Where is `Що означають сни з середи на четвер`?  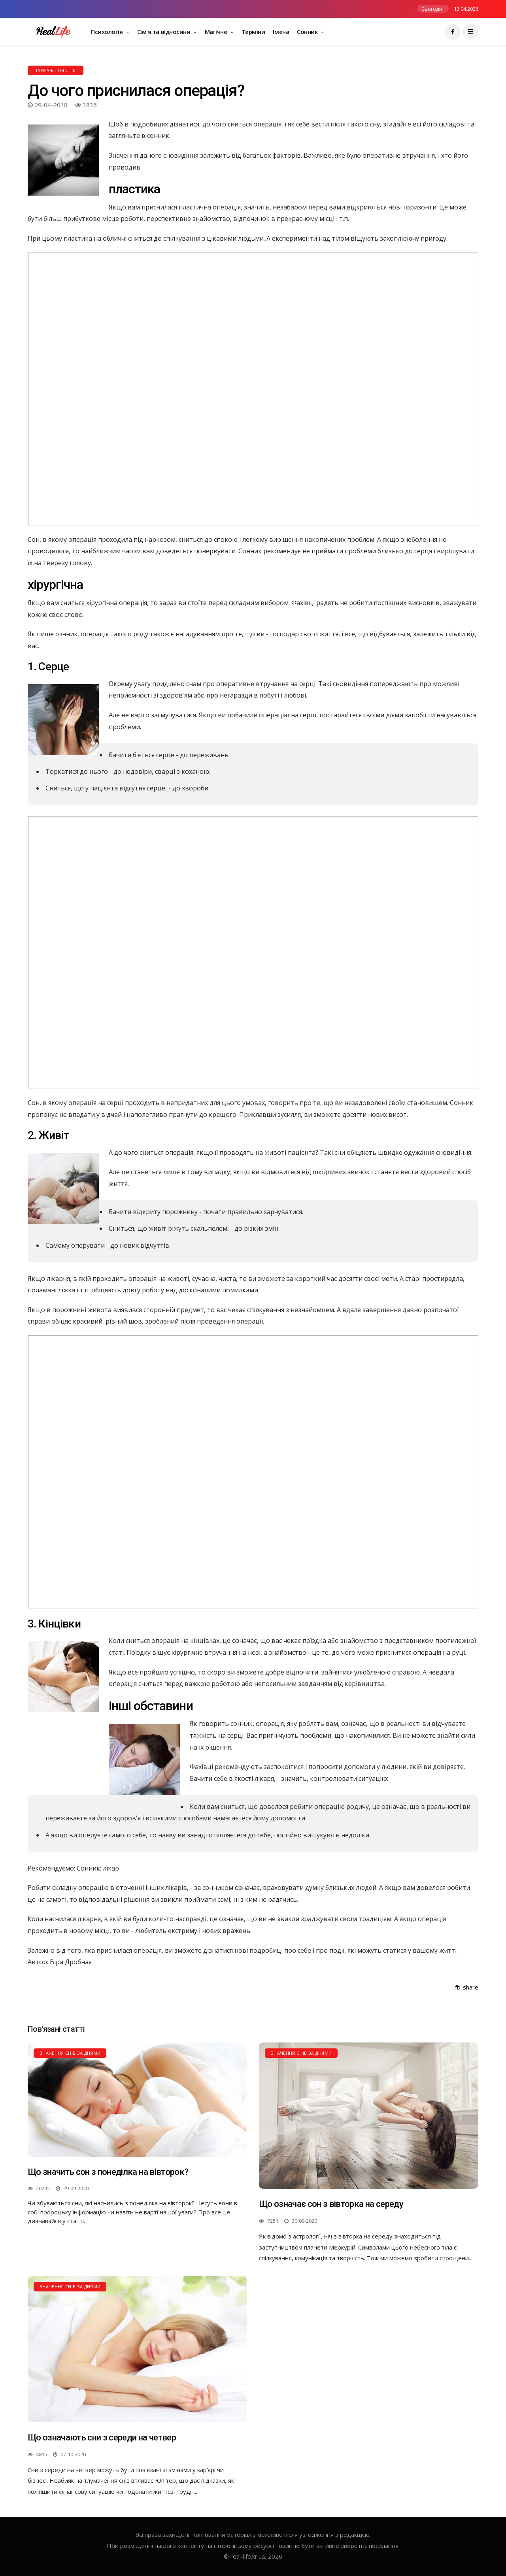
Що означають сни з середи на четвер is located at coordinates (102, 2437).